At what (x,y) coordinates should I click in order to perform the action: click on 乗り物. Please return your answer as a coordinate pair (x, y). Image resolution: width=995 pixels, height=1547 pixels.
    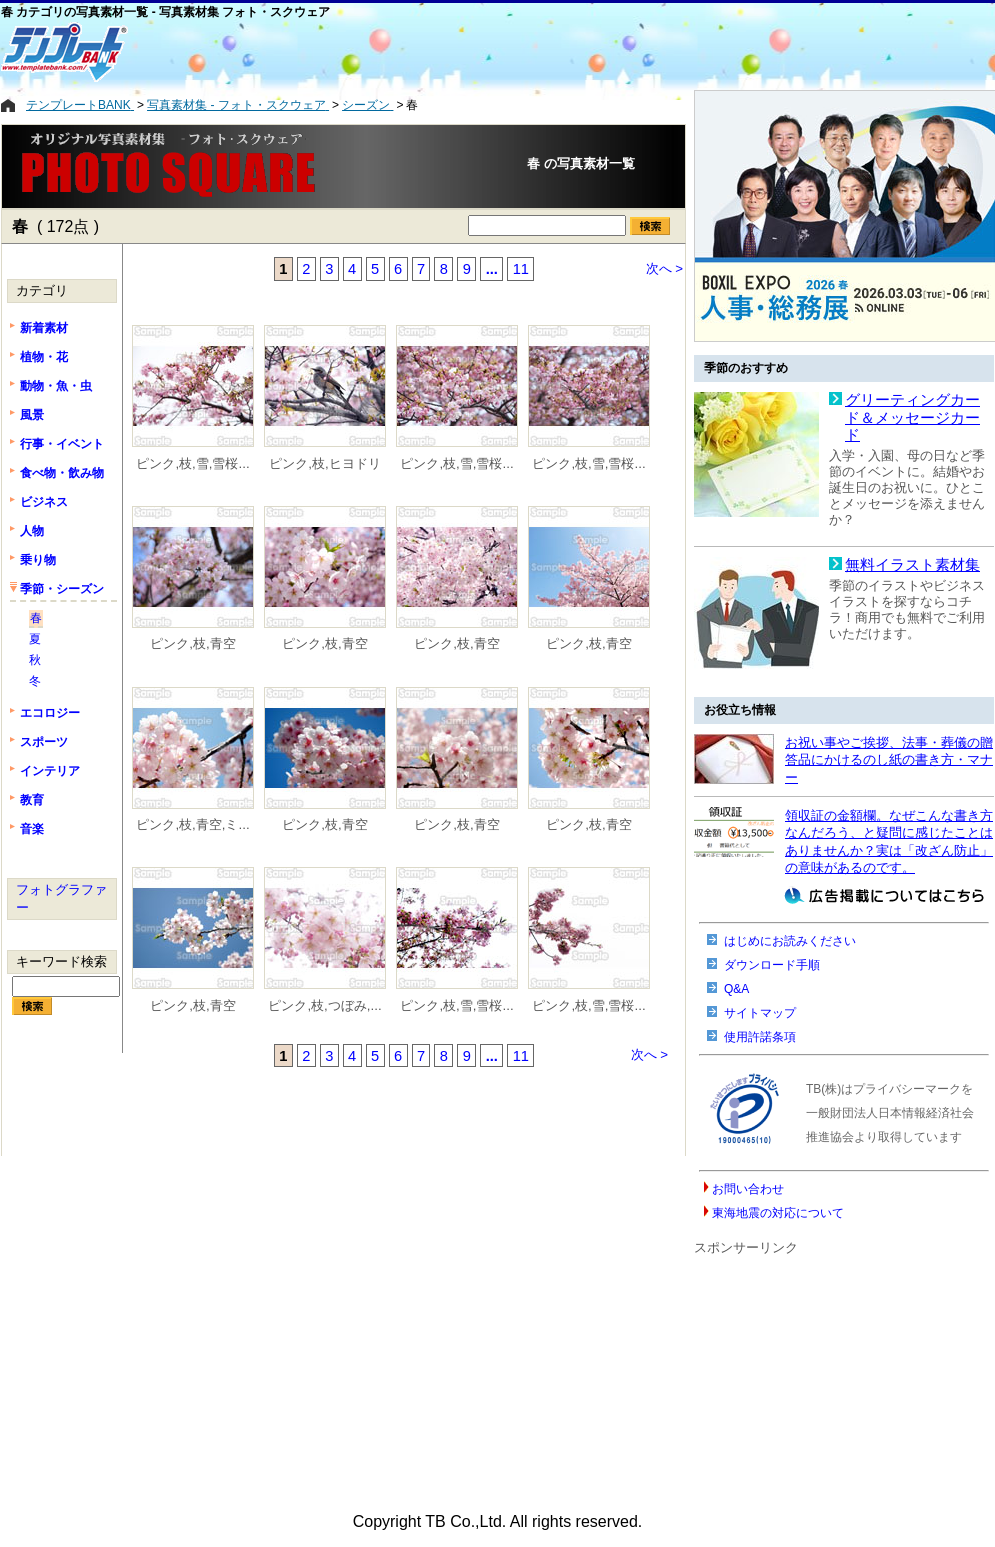
    Looking at the image, I should click on (38, 560).